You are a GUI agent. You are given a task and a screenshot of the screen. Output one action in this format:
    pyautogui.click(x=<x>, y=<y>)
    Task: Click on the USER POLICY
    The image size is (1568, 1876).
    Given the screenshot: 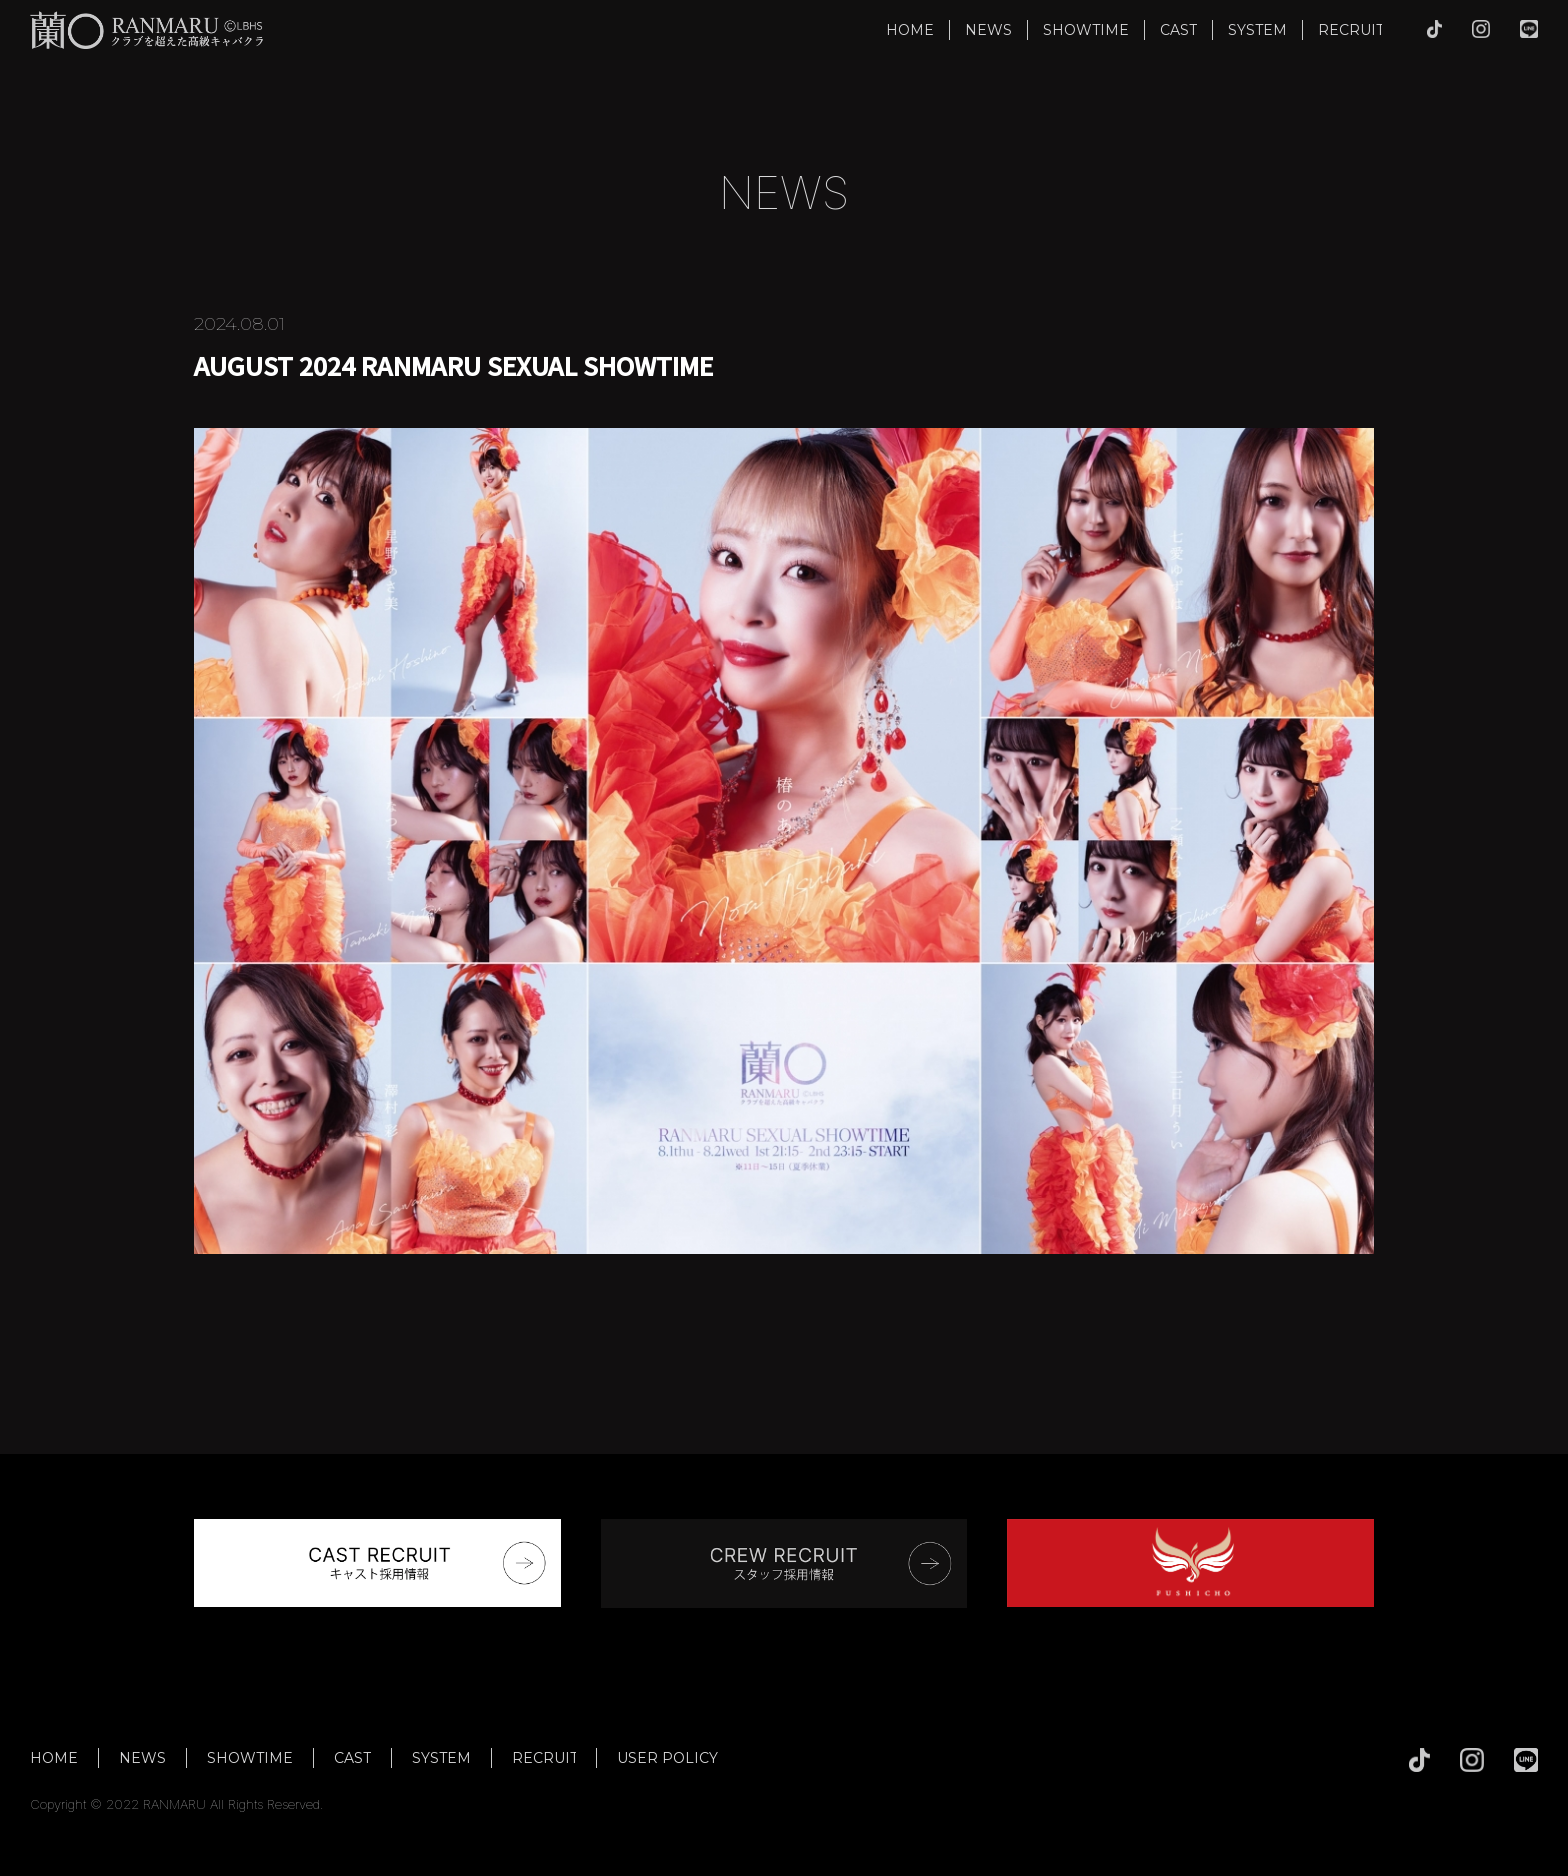 What is the action you would take?
    pyautogui.click(x=667, y=1758)
    